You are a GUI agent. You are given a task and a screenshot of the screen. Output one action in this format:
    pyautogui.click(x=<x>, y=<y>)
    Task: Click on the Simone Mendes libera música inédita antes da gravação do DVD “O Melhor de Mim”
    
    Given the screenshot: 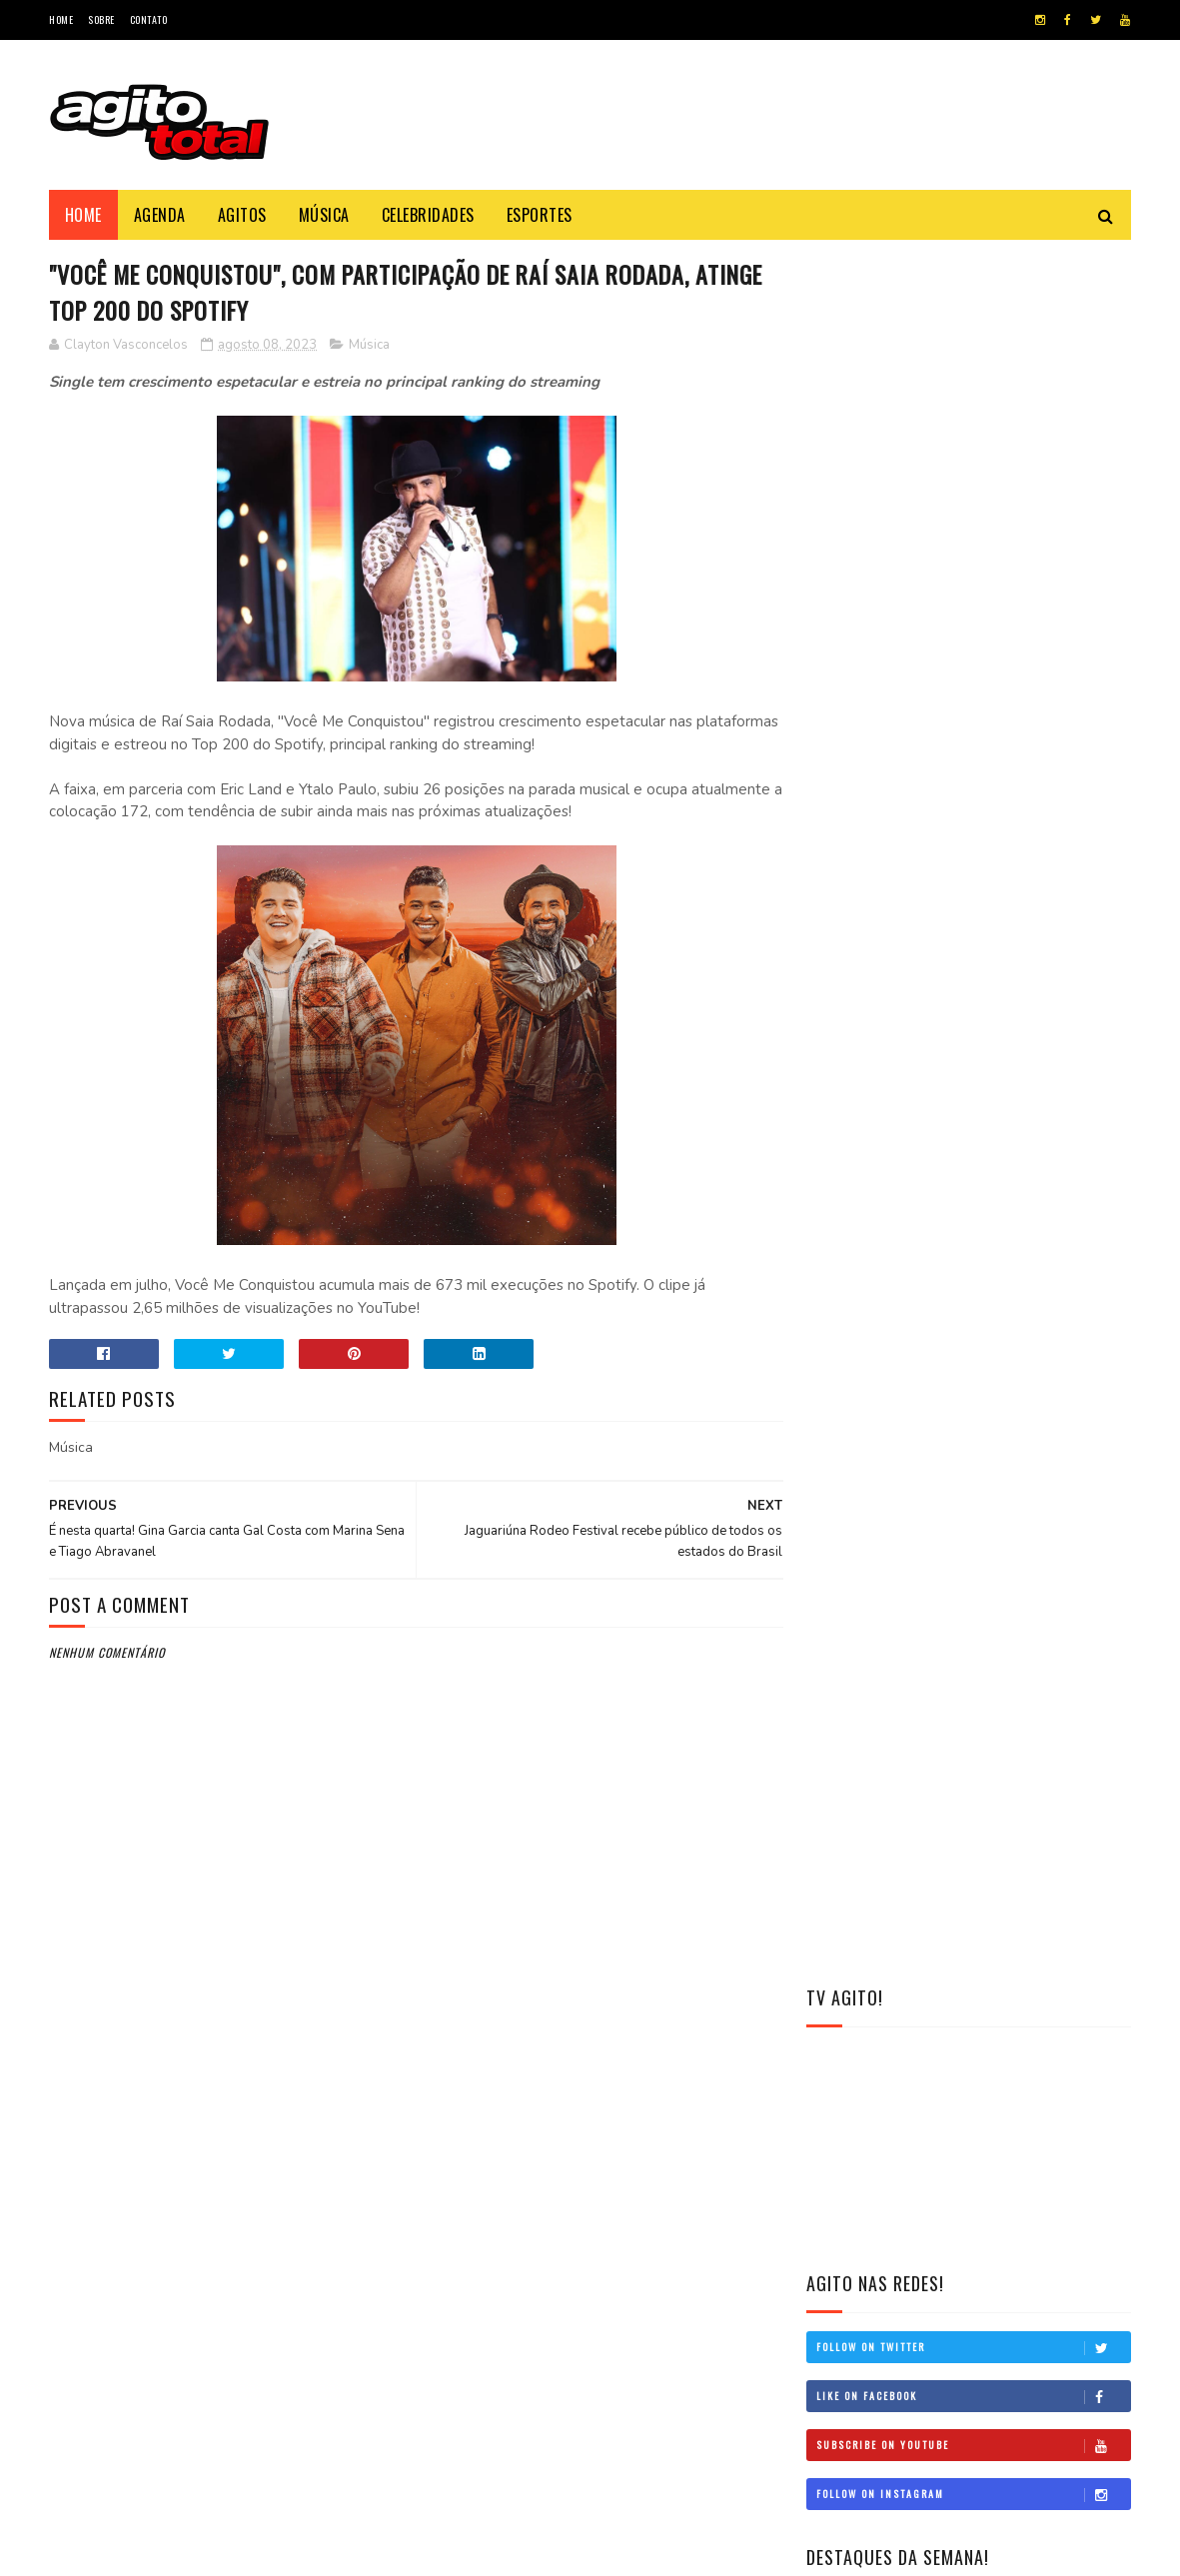 What is the action you would take?
    pyautogui.click(x=1020, y=1161)
    